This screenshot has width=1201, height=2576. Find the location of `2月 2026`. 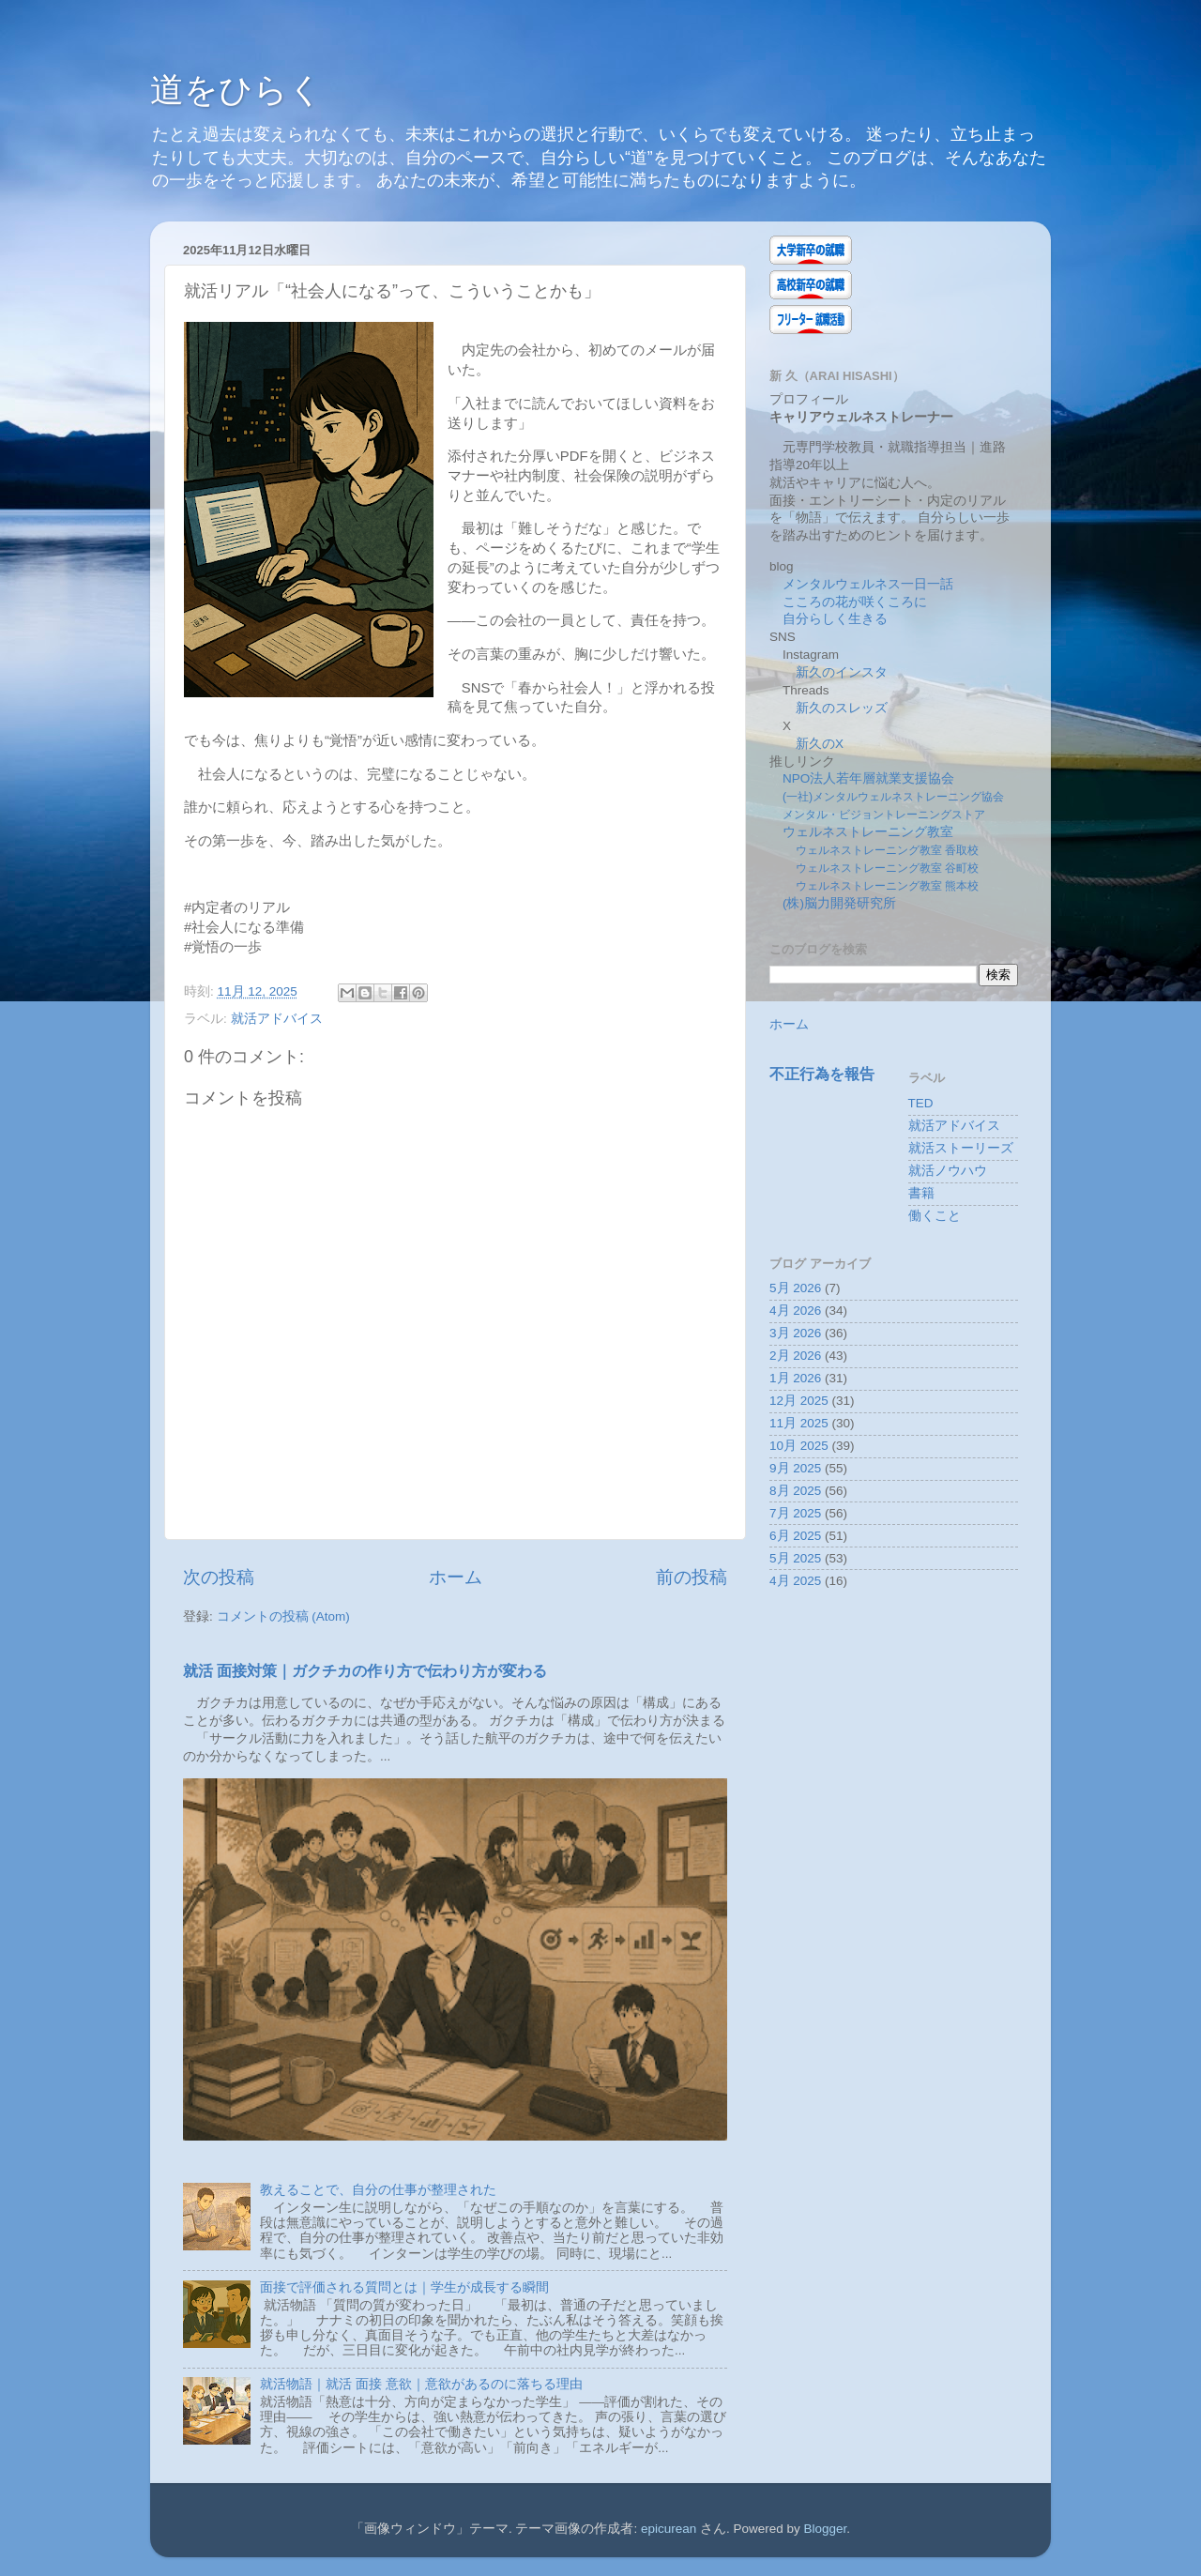

2月 2026 is located at coordinates (795, 1356).